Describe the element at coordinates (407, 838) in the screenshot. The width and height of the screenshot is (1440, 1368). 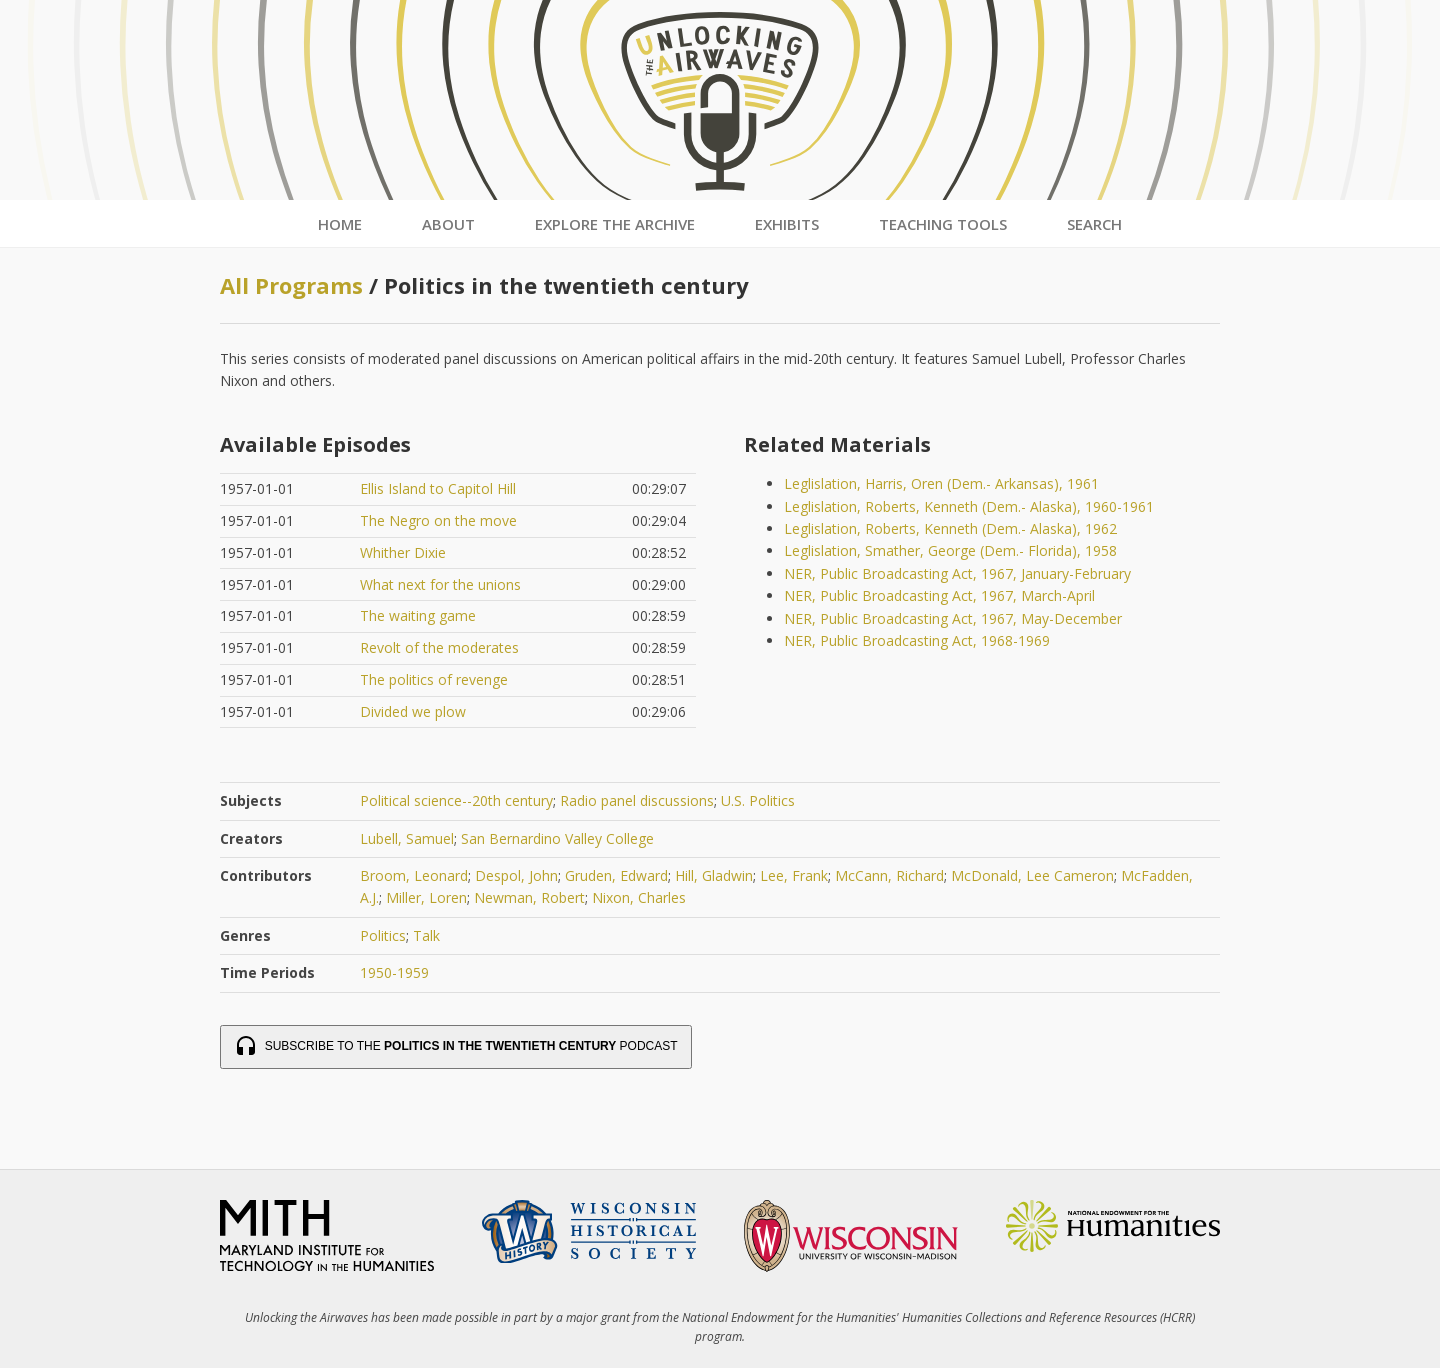
I see `Lubell, Samuel` at that location.